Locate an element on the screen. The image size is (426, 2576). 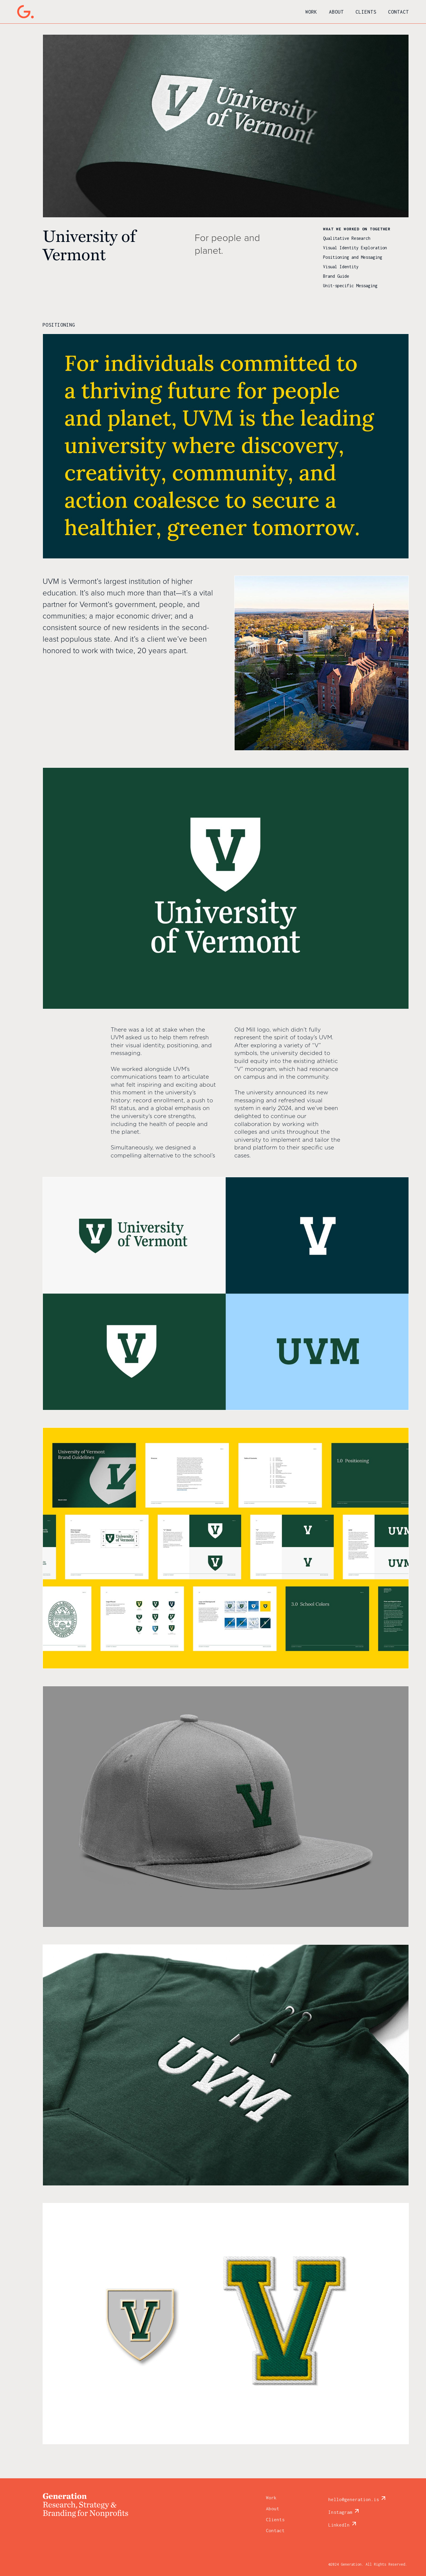
Clients is located at coordinates (366, 12).